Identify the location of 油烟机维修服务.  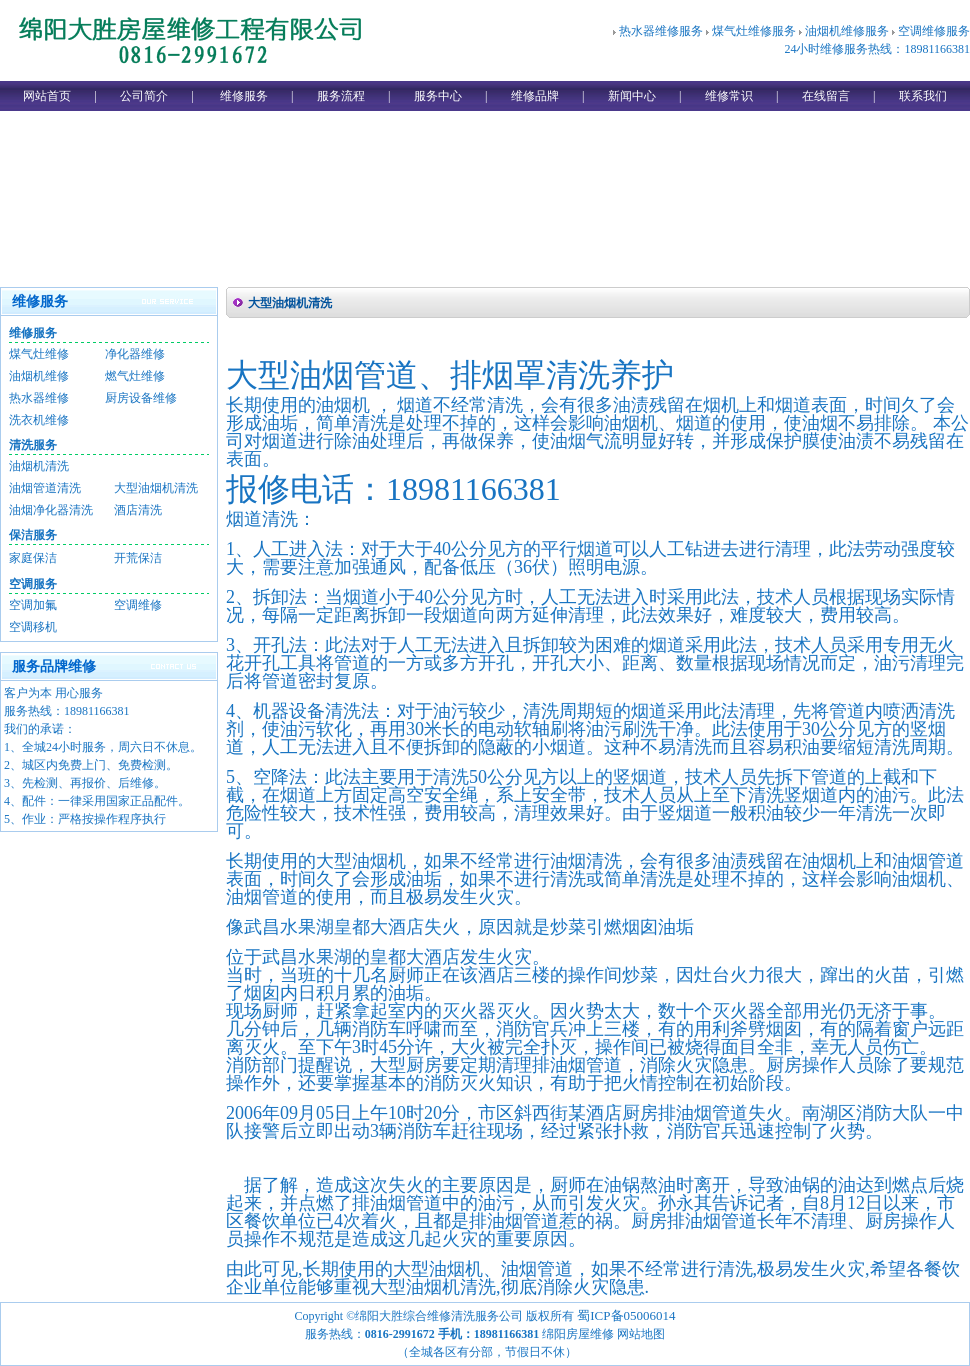
(847, 31).